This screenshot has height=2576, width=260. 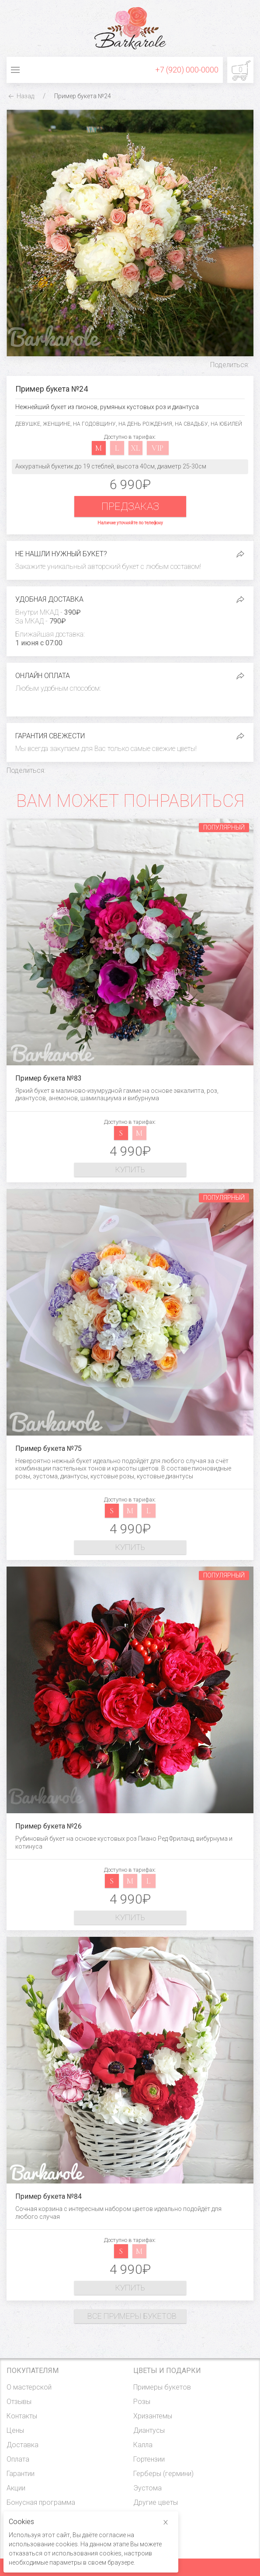 What do you see at coordinates (94, 424) in the screenshot?
I see `На годовщину` at bounding box center [94, 424].